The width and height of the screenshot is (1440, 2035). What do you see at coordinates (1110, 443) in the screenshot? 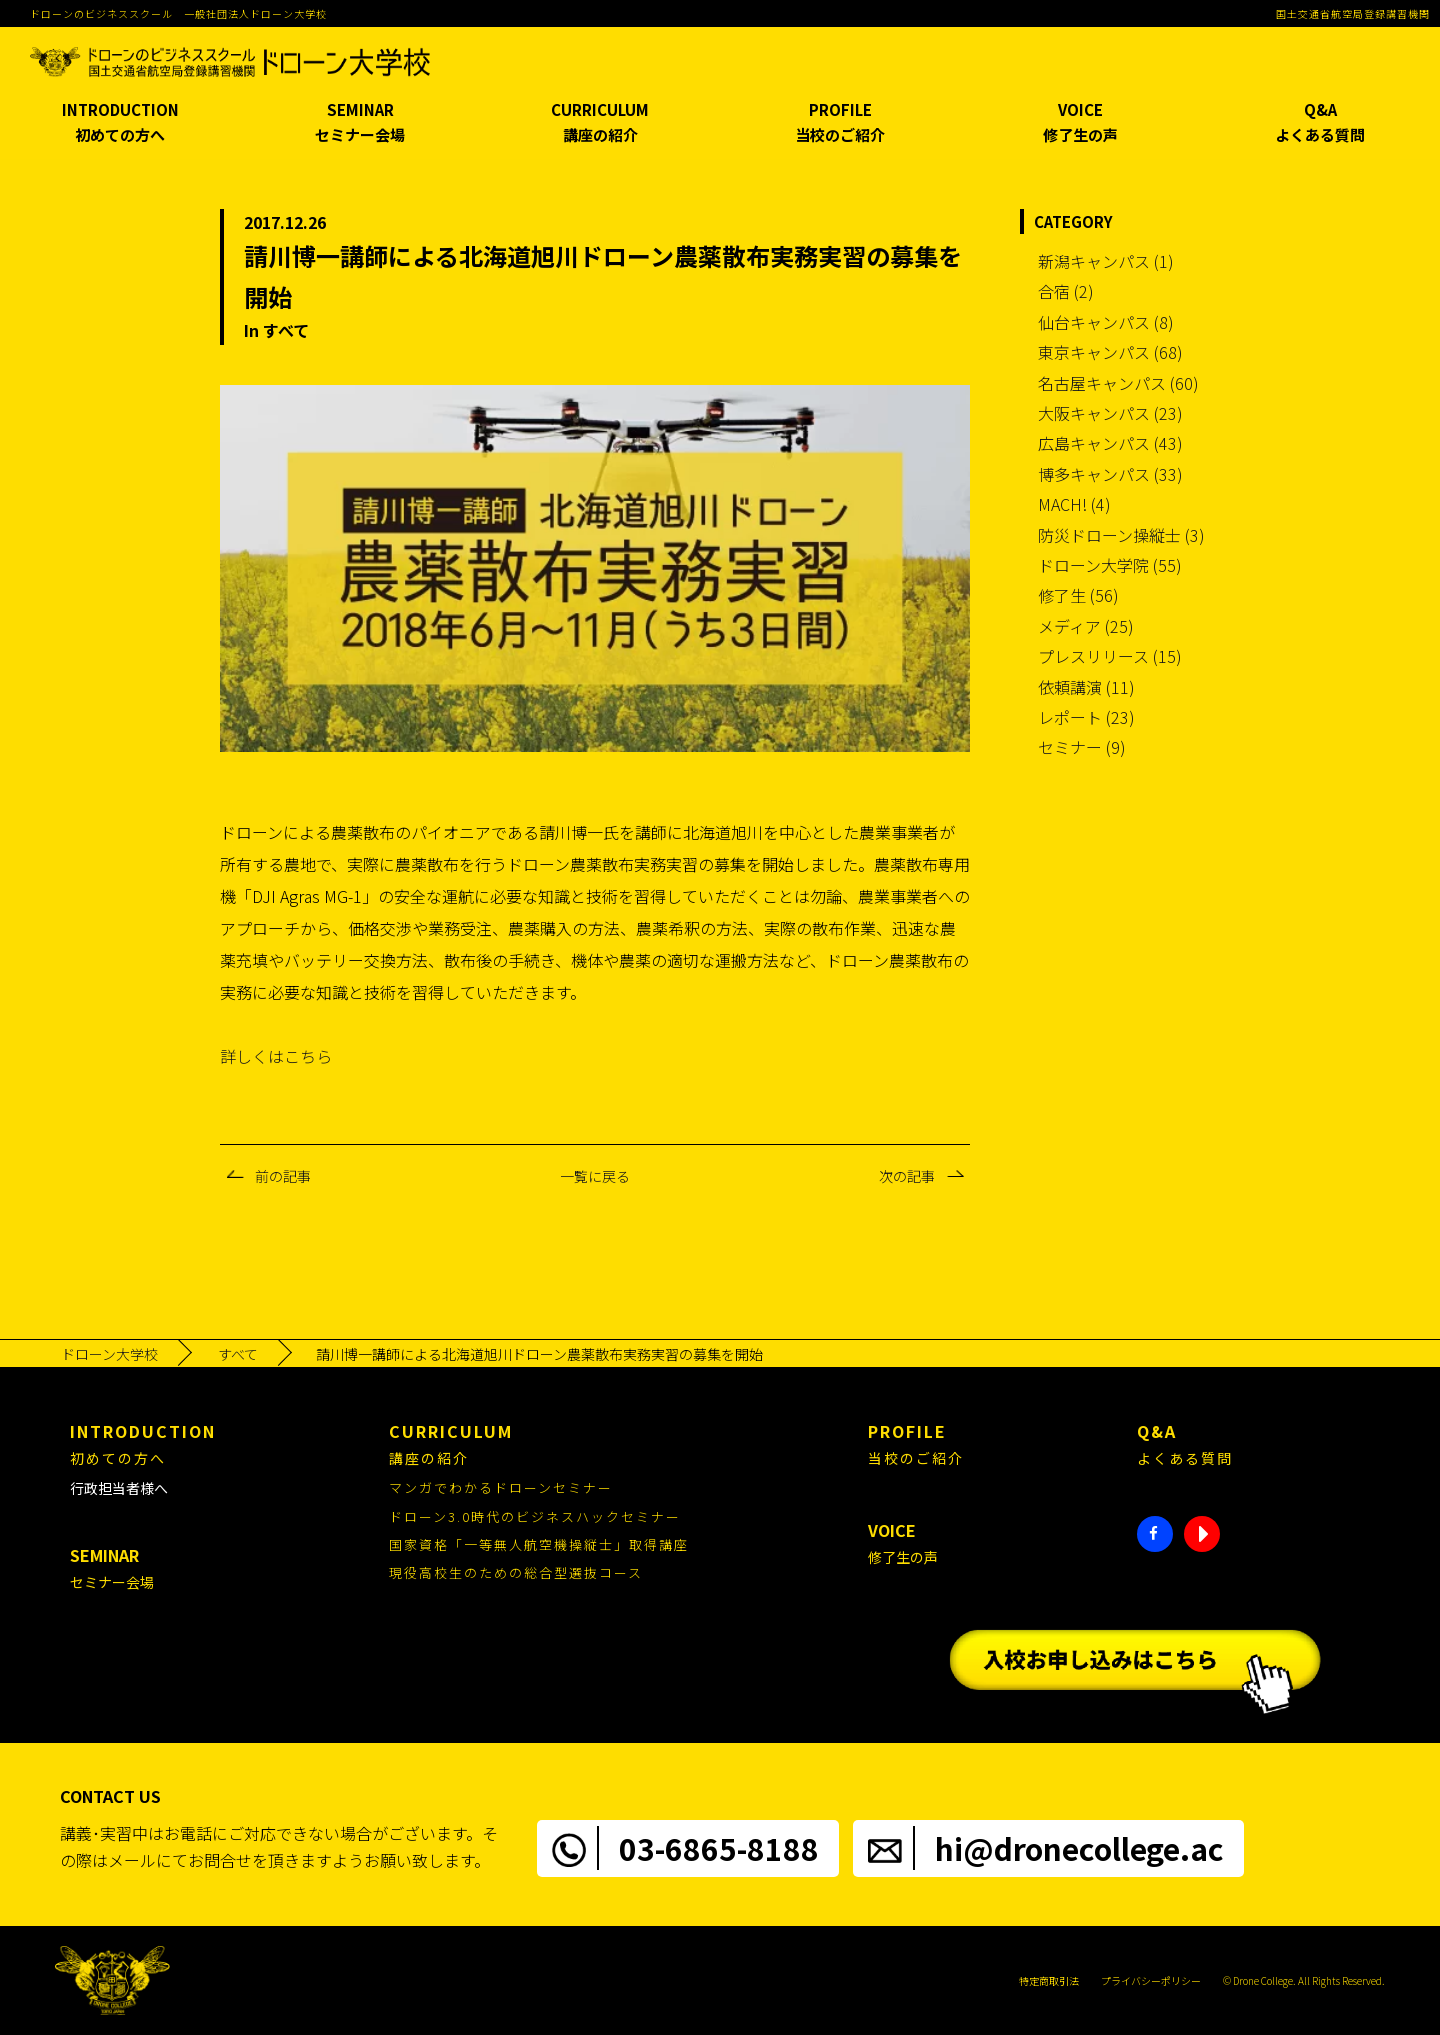
I see `広島キャンパス (43)` at bounding box center [1110, 443].